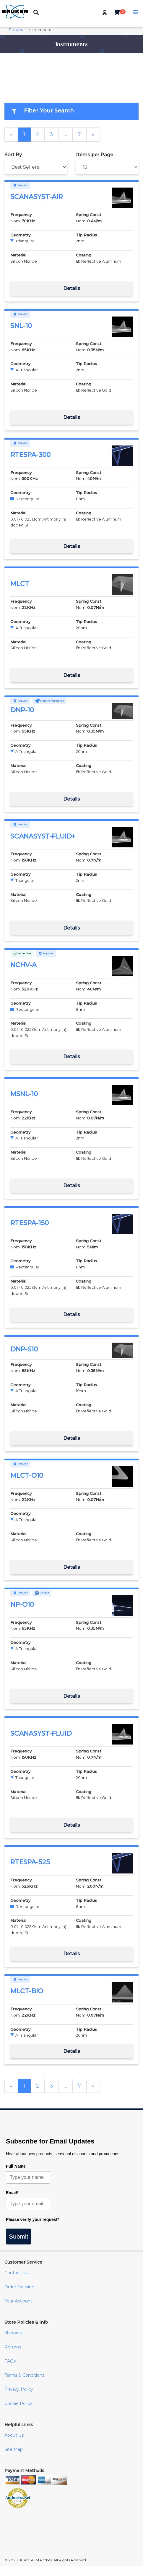  What do you see at coordinates (18, 2389) in the screenshot?
I see `Privacy Policy` at bounding box center [18, 2389].